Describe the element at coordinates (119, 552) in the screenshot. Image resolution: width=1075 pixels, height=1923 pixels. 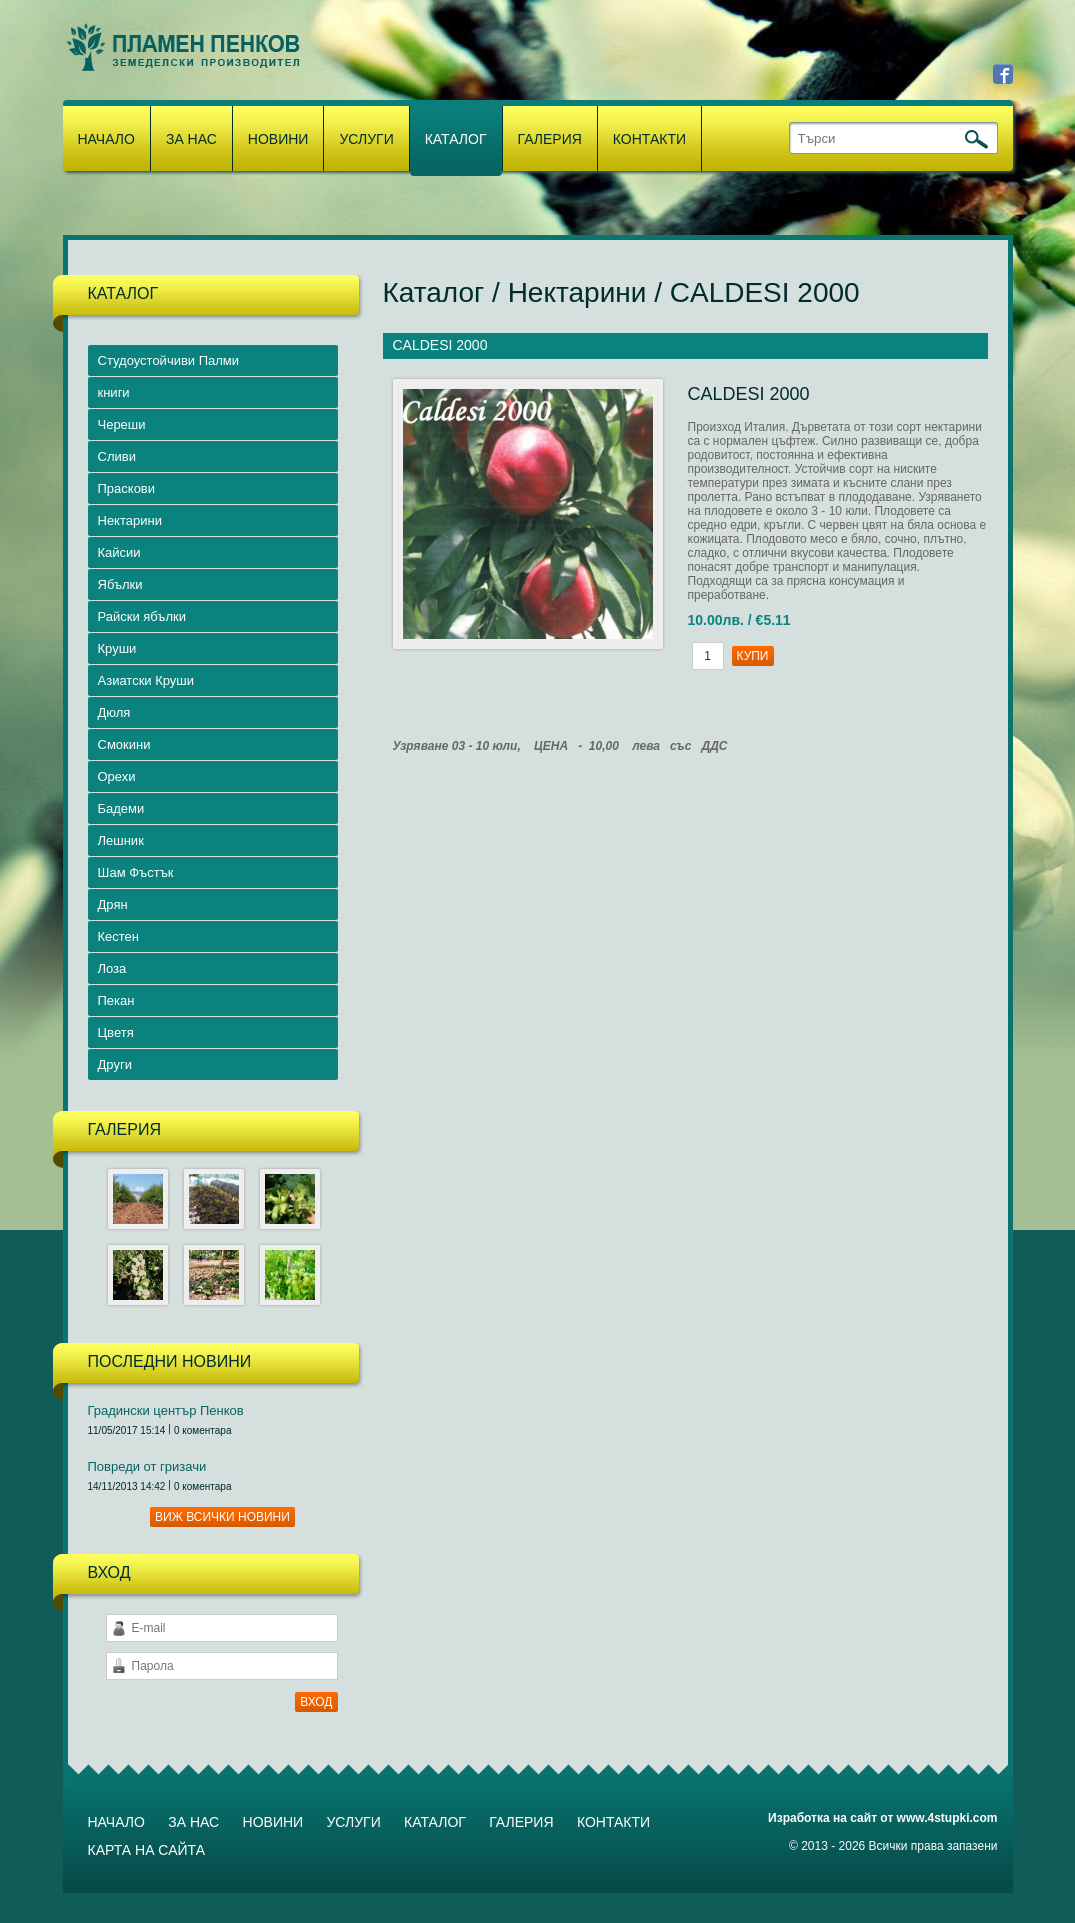
I see `Кайсии` at that location.